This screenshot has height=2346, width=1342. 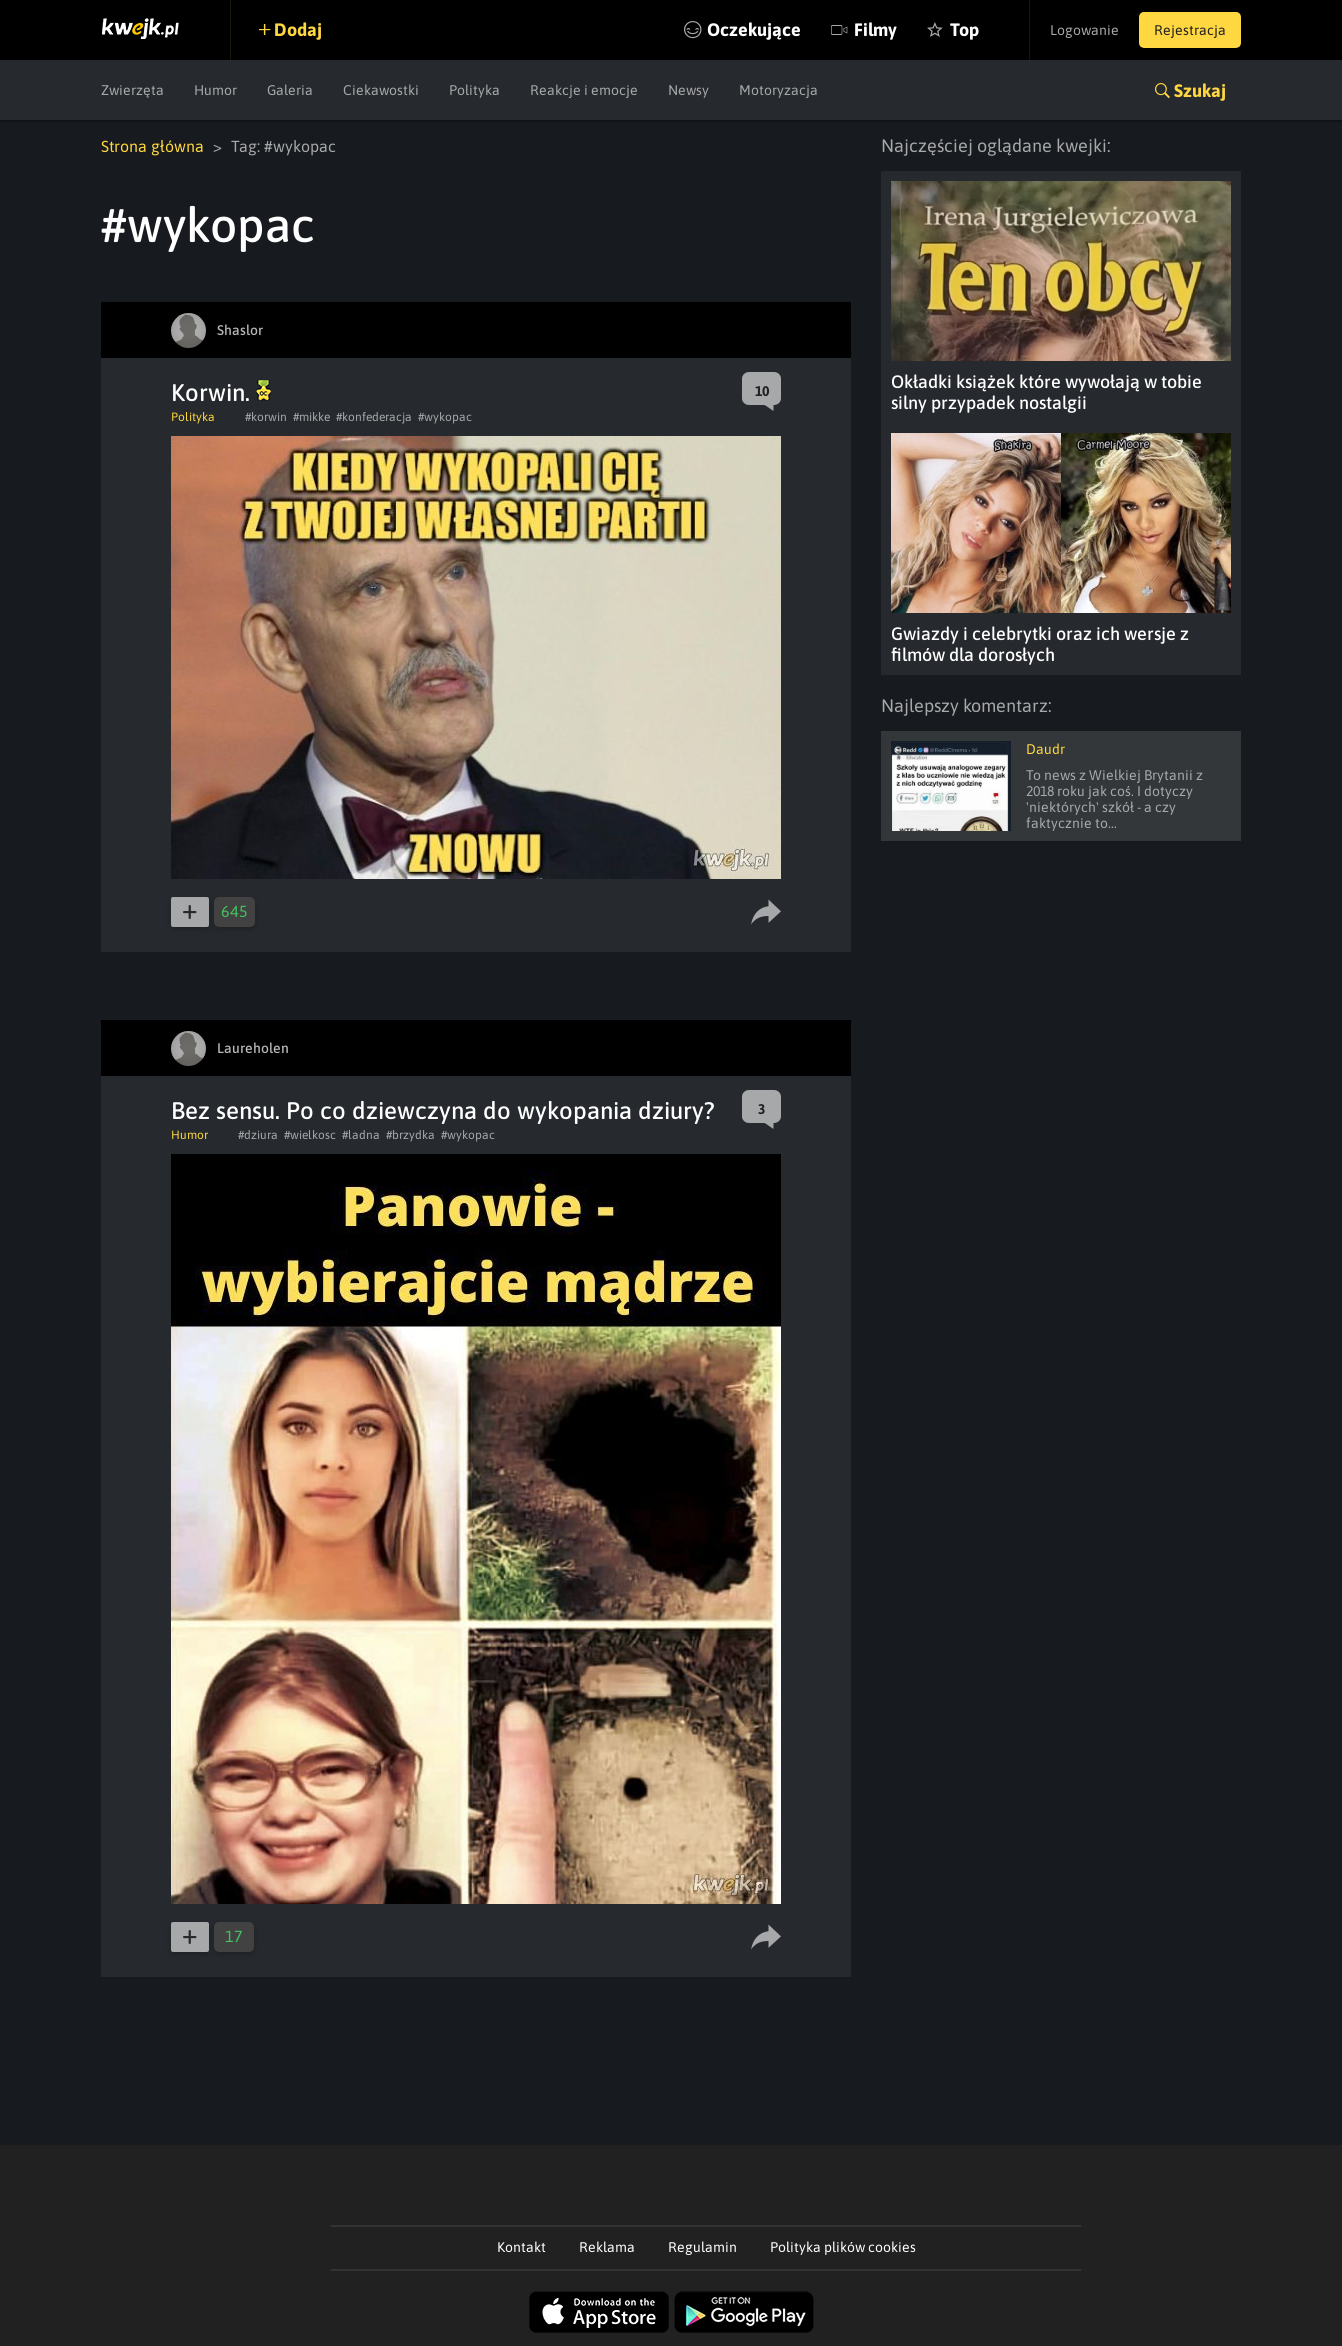 What do you see at coordinates (298, 29) in the screenshot?
I see `Dodaj` at bounding box center [298, 29].